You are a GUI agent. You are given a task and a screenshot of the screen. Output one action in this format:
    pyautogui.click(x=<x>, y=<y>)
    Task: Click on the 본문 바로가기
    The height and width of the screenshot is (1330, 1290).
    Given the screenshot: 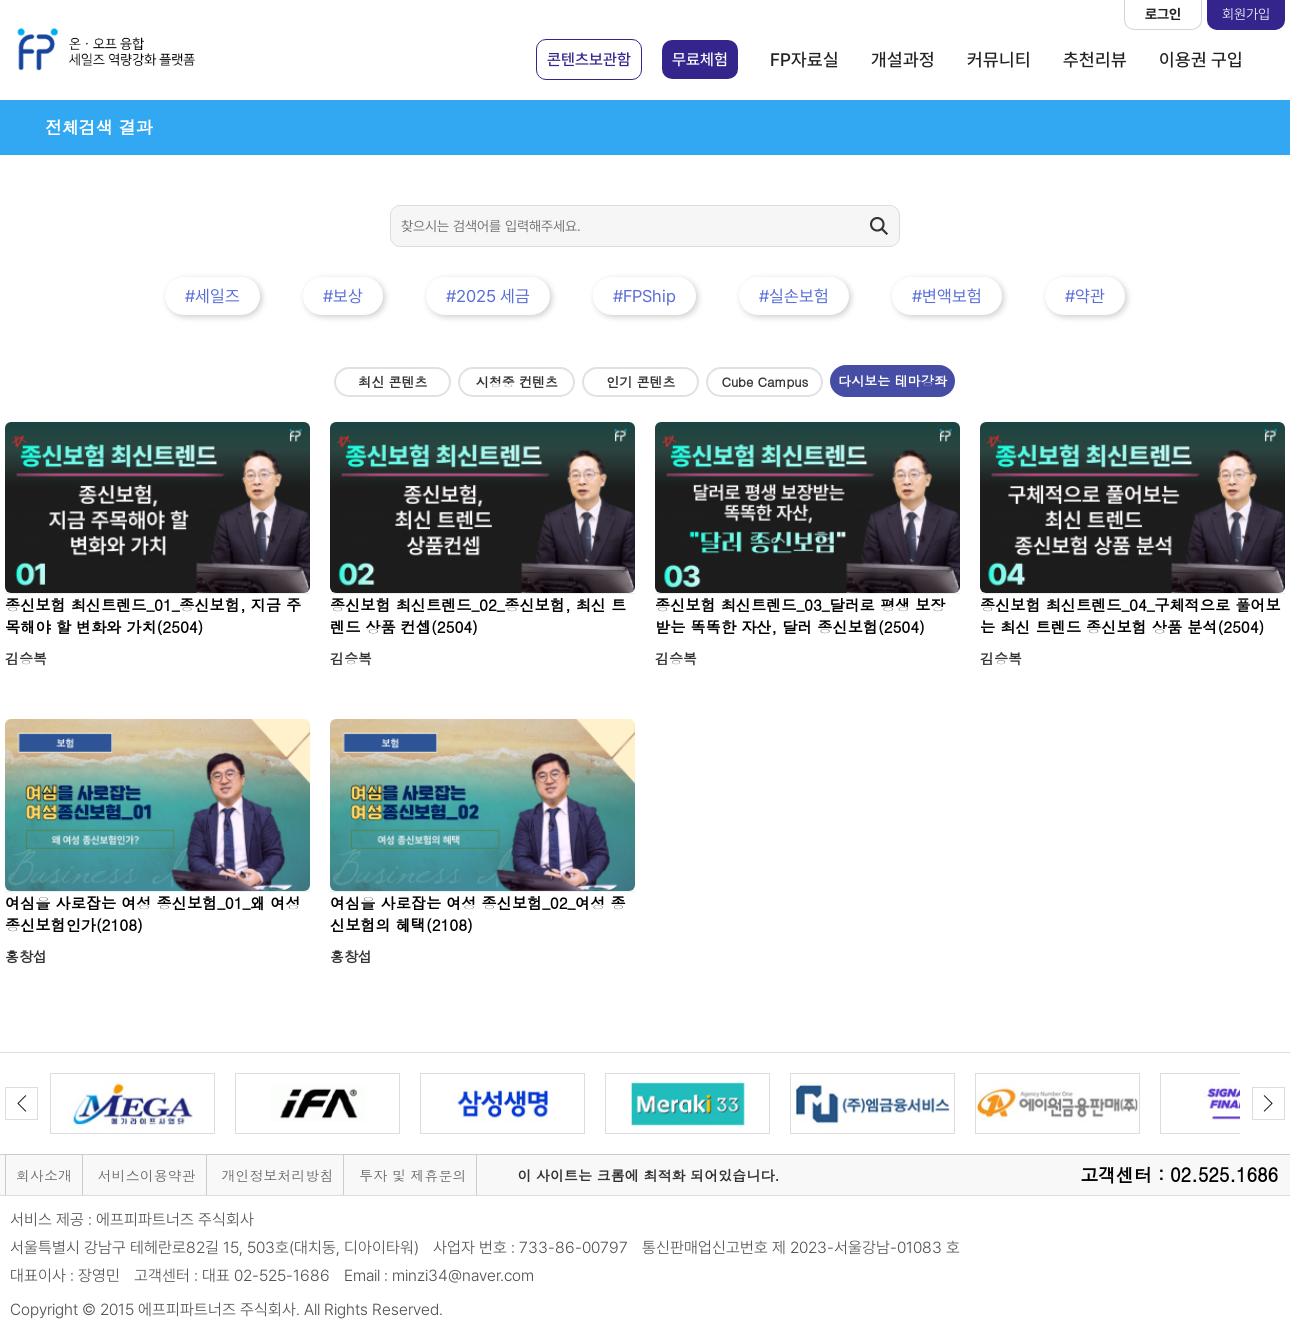 What is the action you would take?
    pyautogui.click(x=0, y=0)
    